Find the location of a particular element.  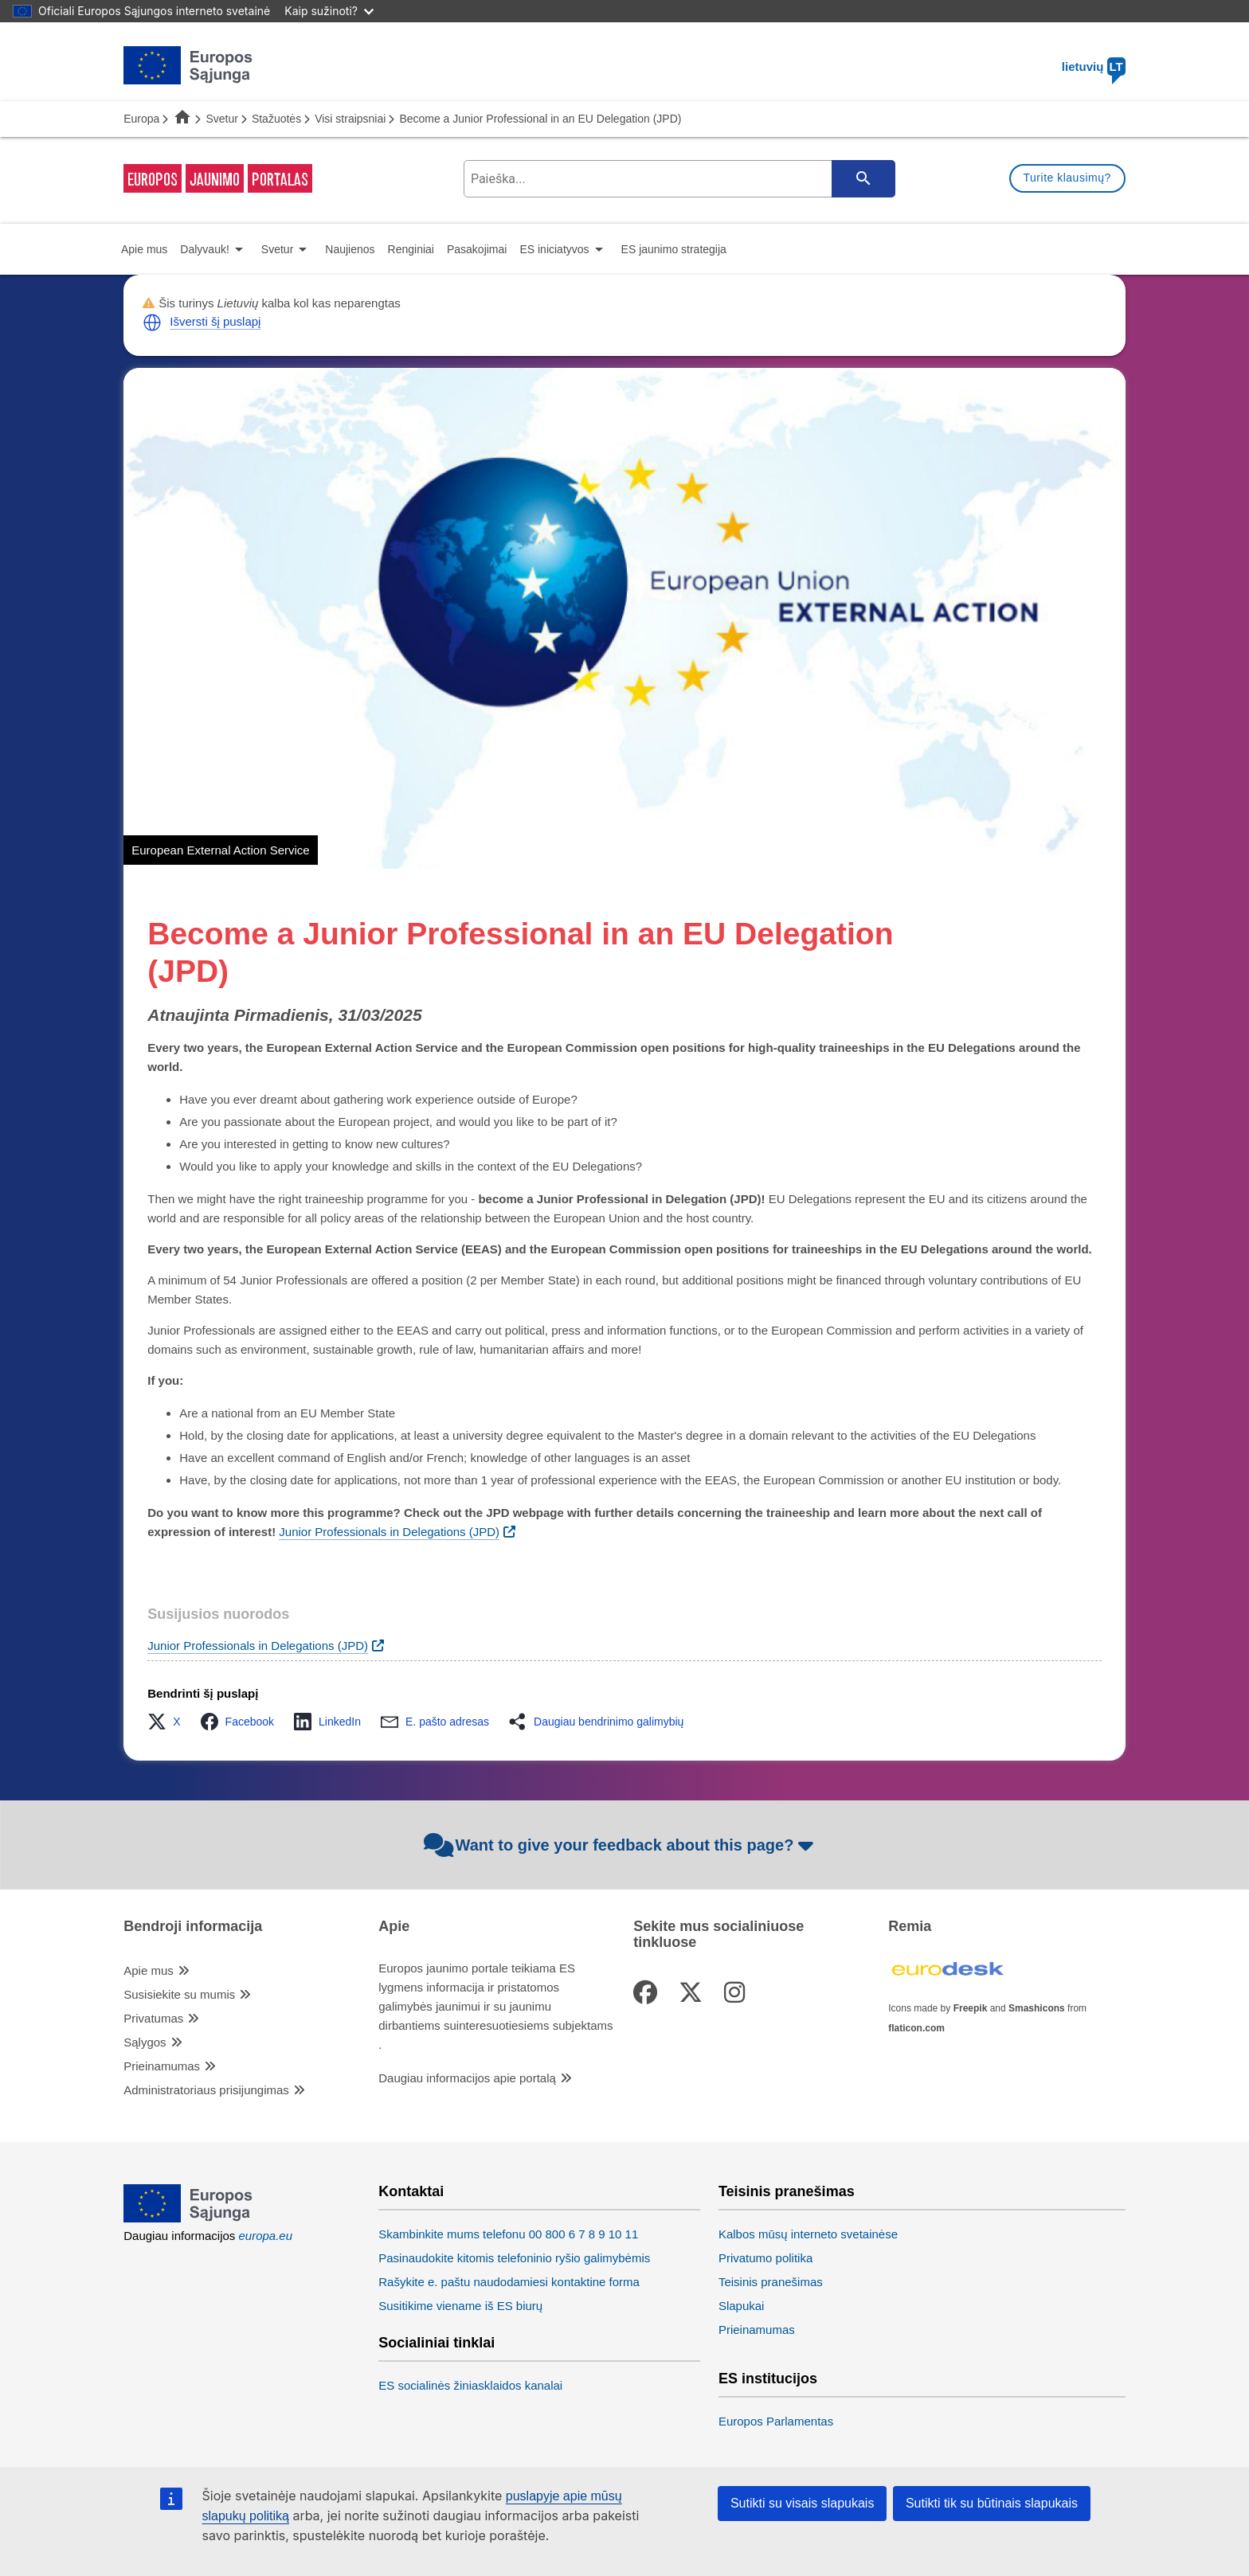

Rašykite e. paštu naudodamiesi kontaktine forma is located at coordinates (509, 2282).